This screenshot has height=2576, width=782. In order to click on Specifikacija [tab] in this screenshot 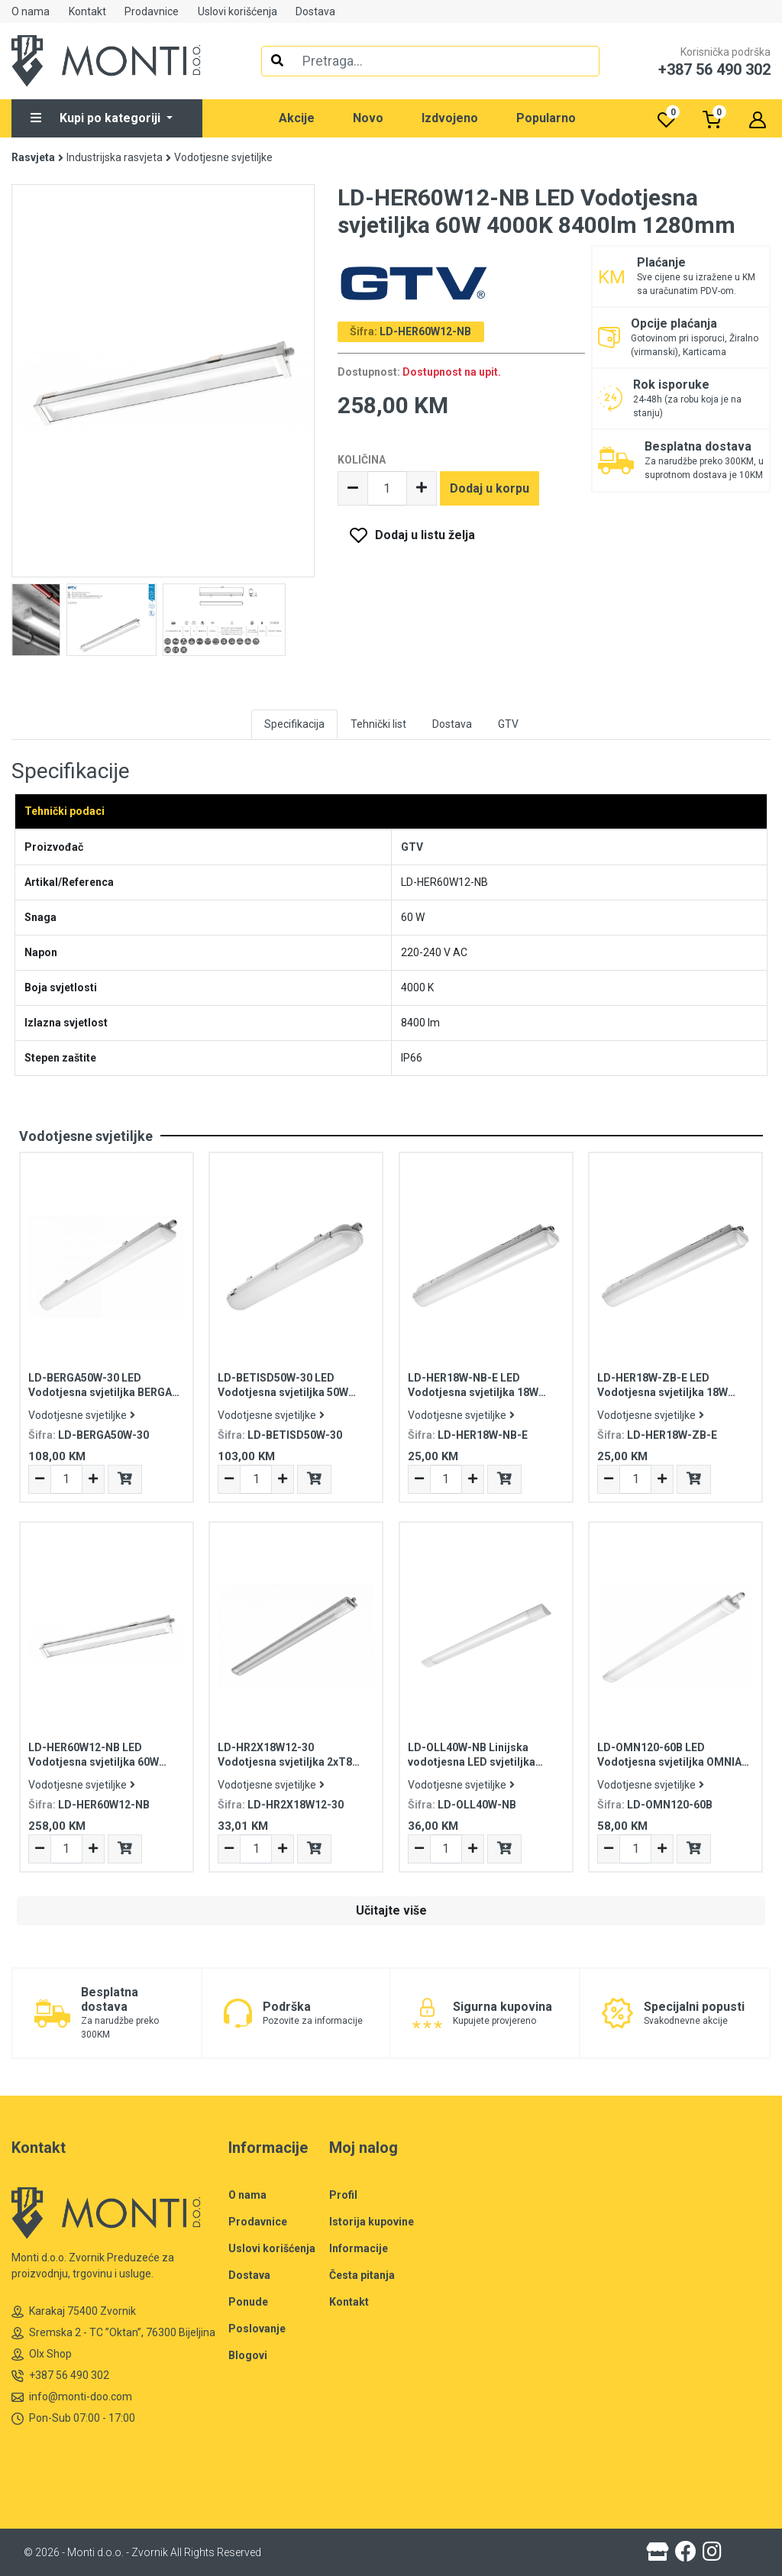, I will do `click(294, 724)`.